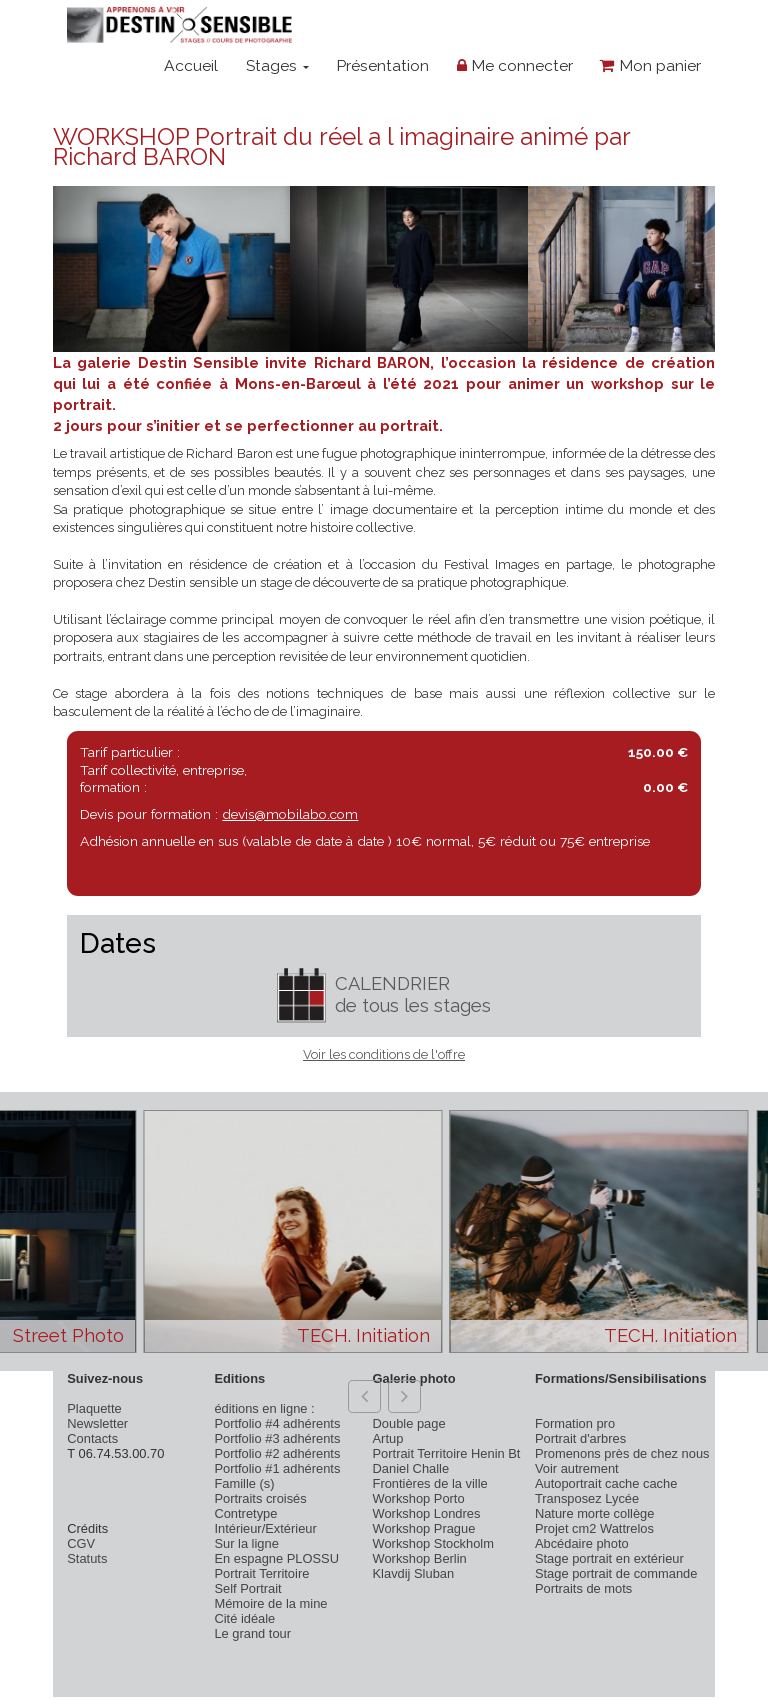  What do you see at coordinates (246, 1543) in the screenshot?
I see `Sur la ligne` at bounding box center [246, 1543].